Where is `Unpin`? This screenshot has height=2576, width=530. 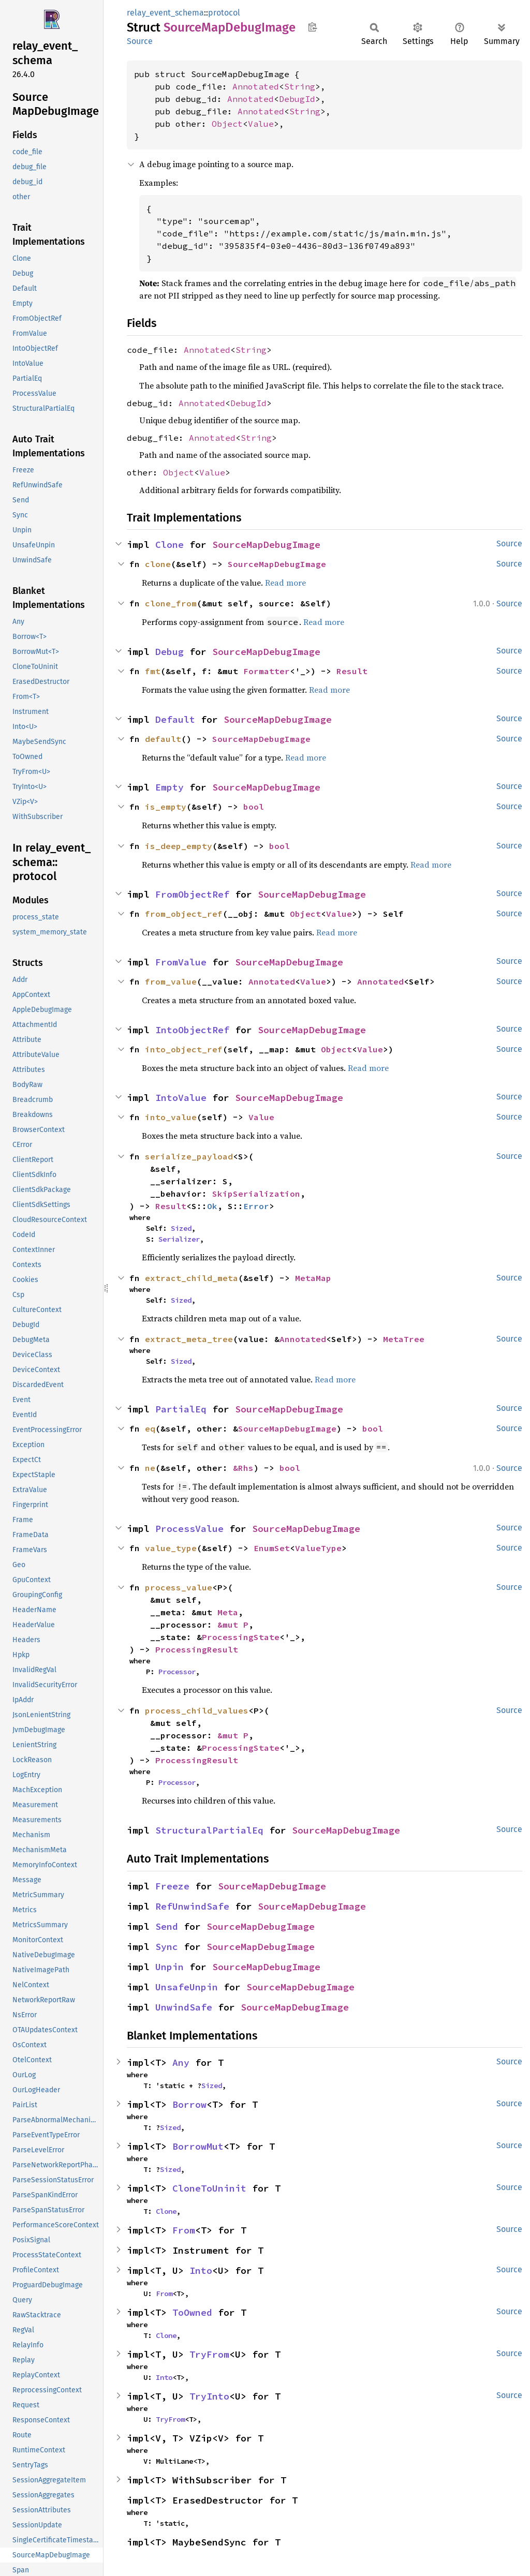
Unpin is located at coordinates (169, 1967).